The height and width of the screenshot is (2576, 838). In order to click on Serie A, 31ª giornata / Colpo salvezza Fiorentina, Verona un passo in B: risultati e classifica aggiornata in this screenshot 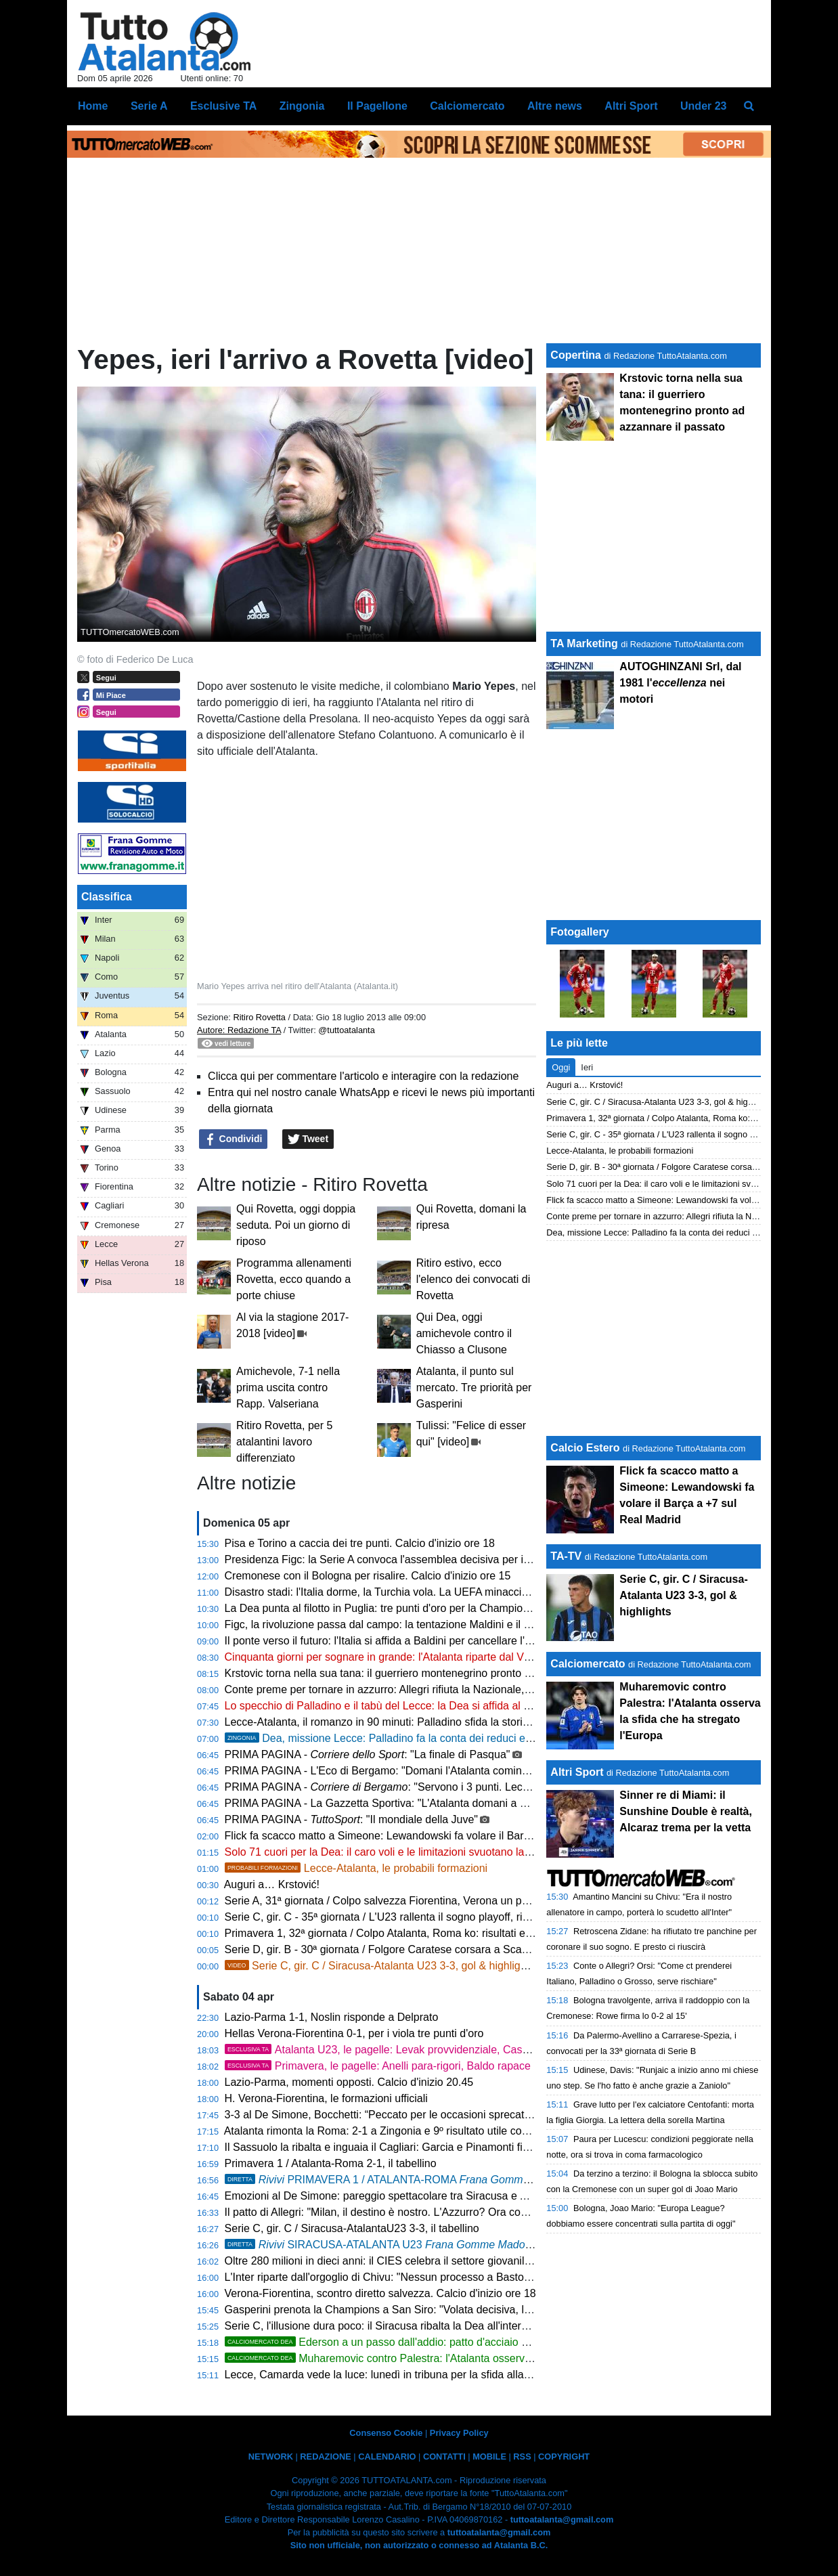, I will do `click(471, 1900)`.